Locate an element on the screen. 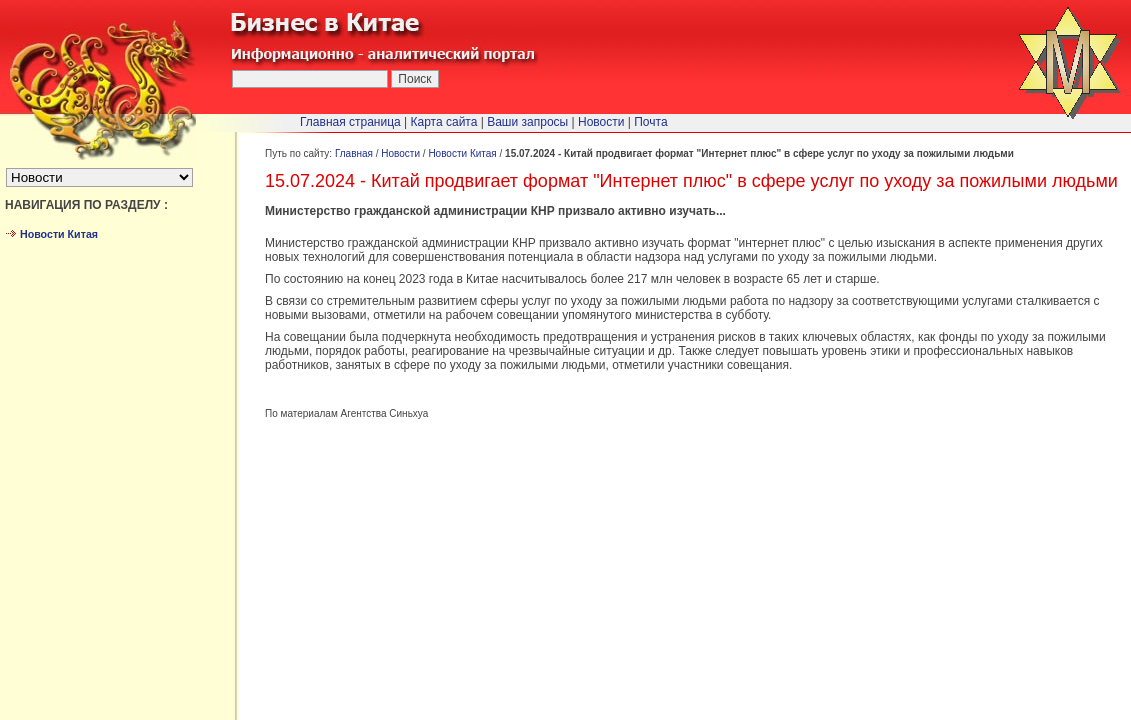 This screenshot has width=1131, height=720. Ваши запросы is located at coordinates (527, 122).